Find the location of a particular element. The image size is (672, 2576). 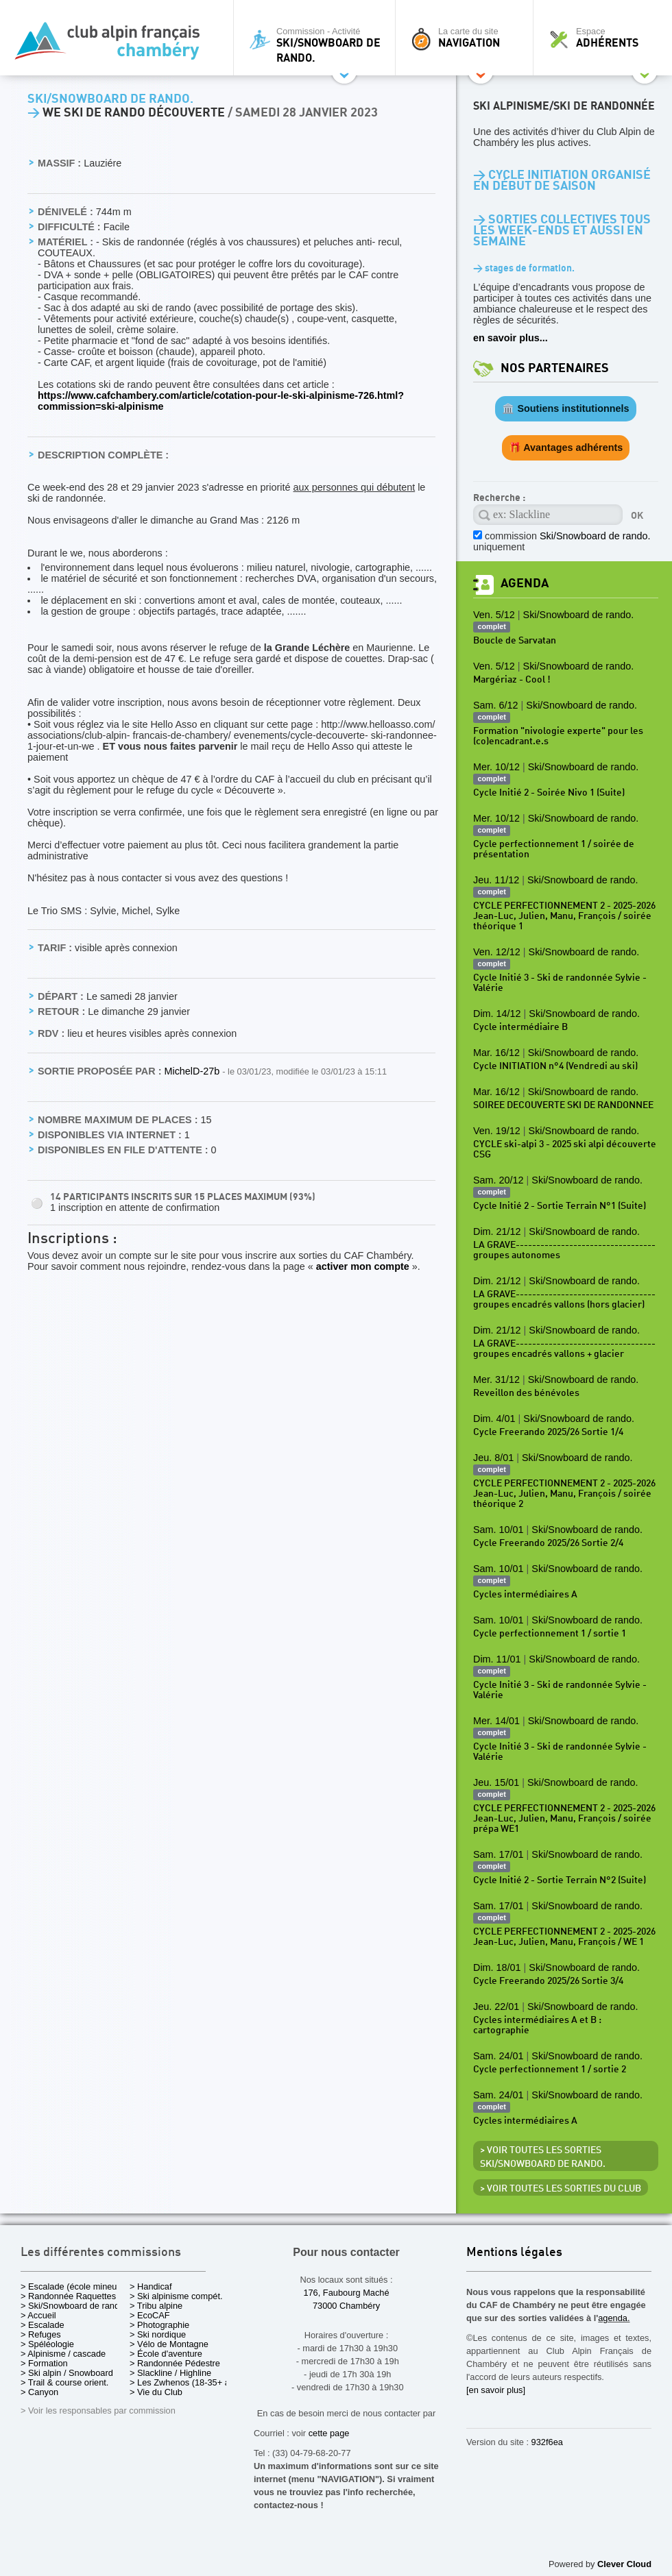

73000 Chambéry is located at coordinates (346, 2306).